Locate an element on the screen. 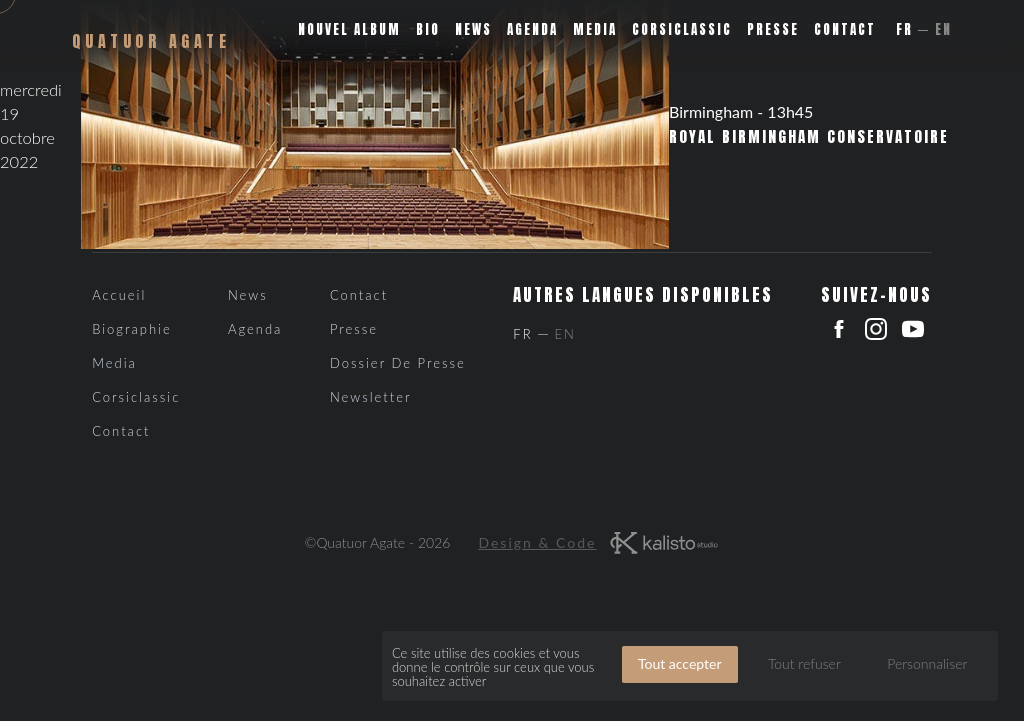 This screenshot has width=1024, height=721. En is located at coordinates (943, 29).